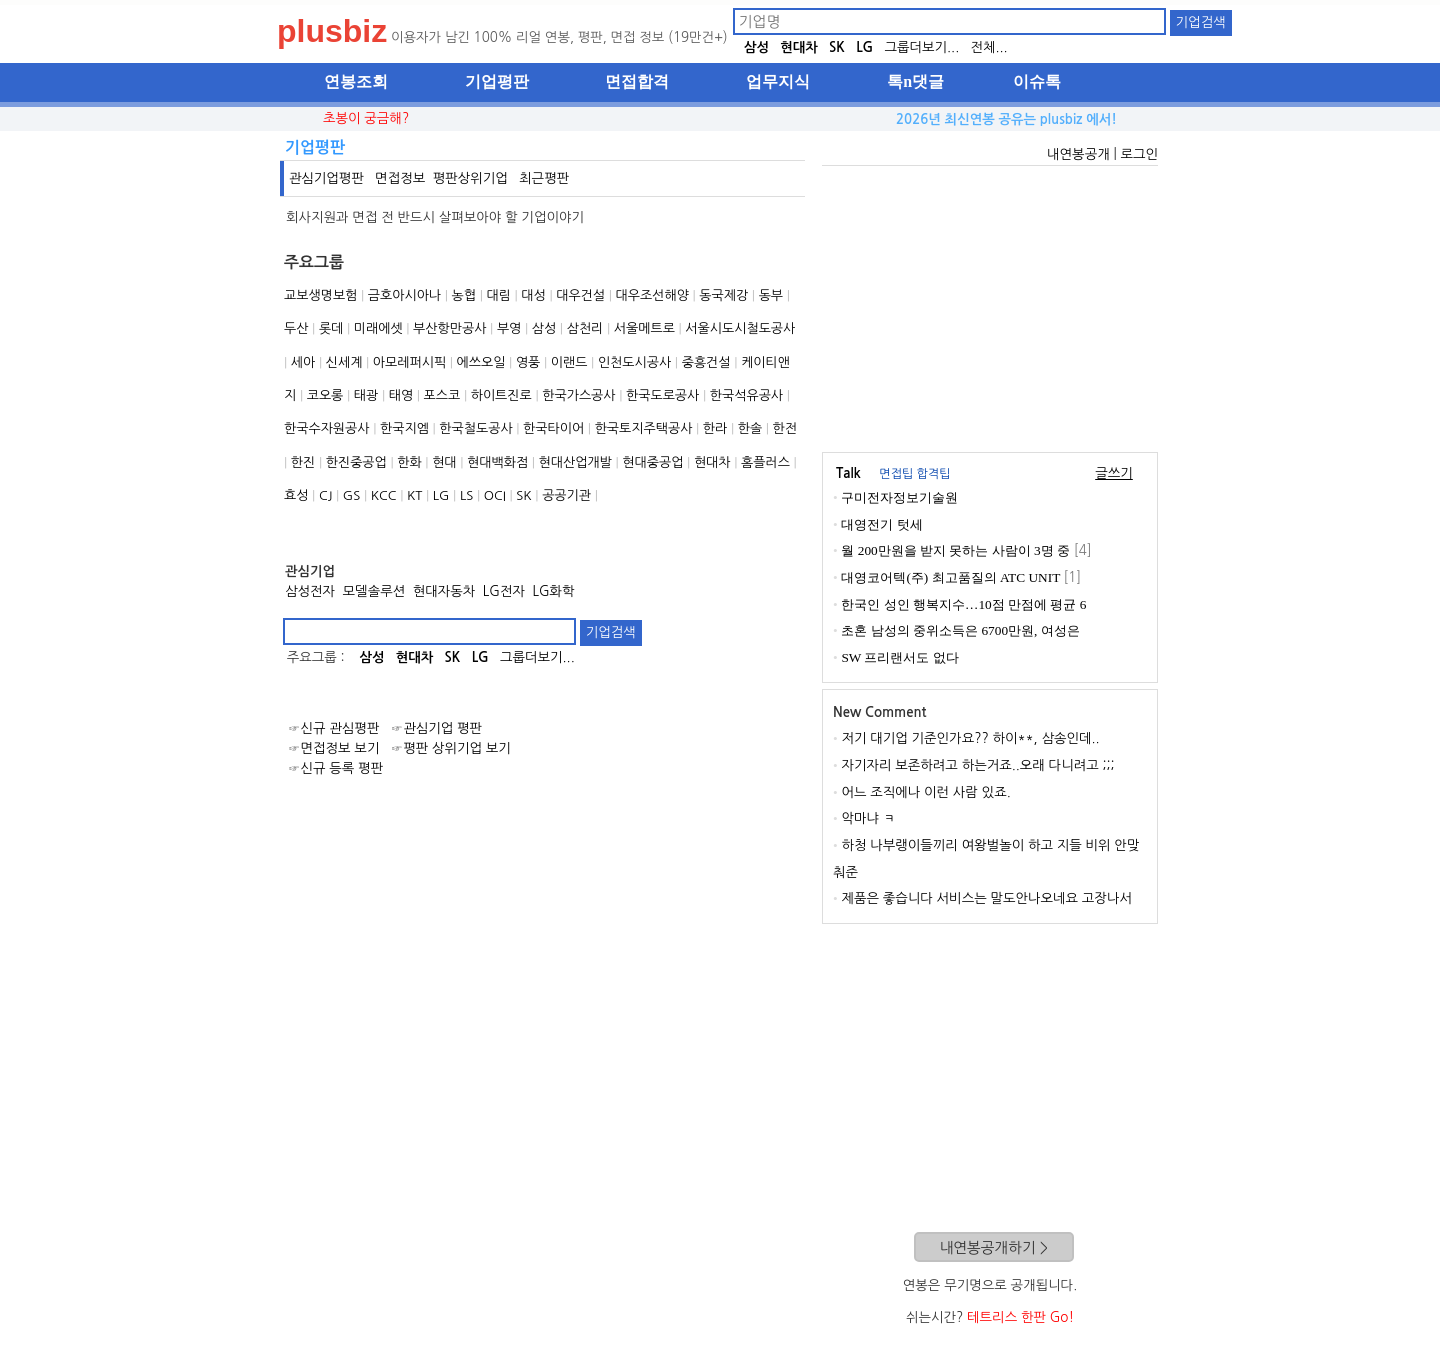  Describe the element at coordinates (384, 495) in the screenshot. I see `KCC` at that location.